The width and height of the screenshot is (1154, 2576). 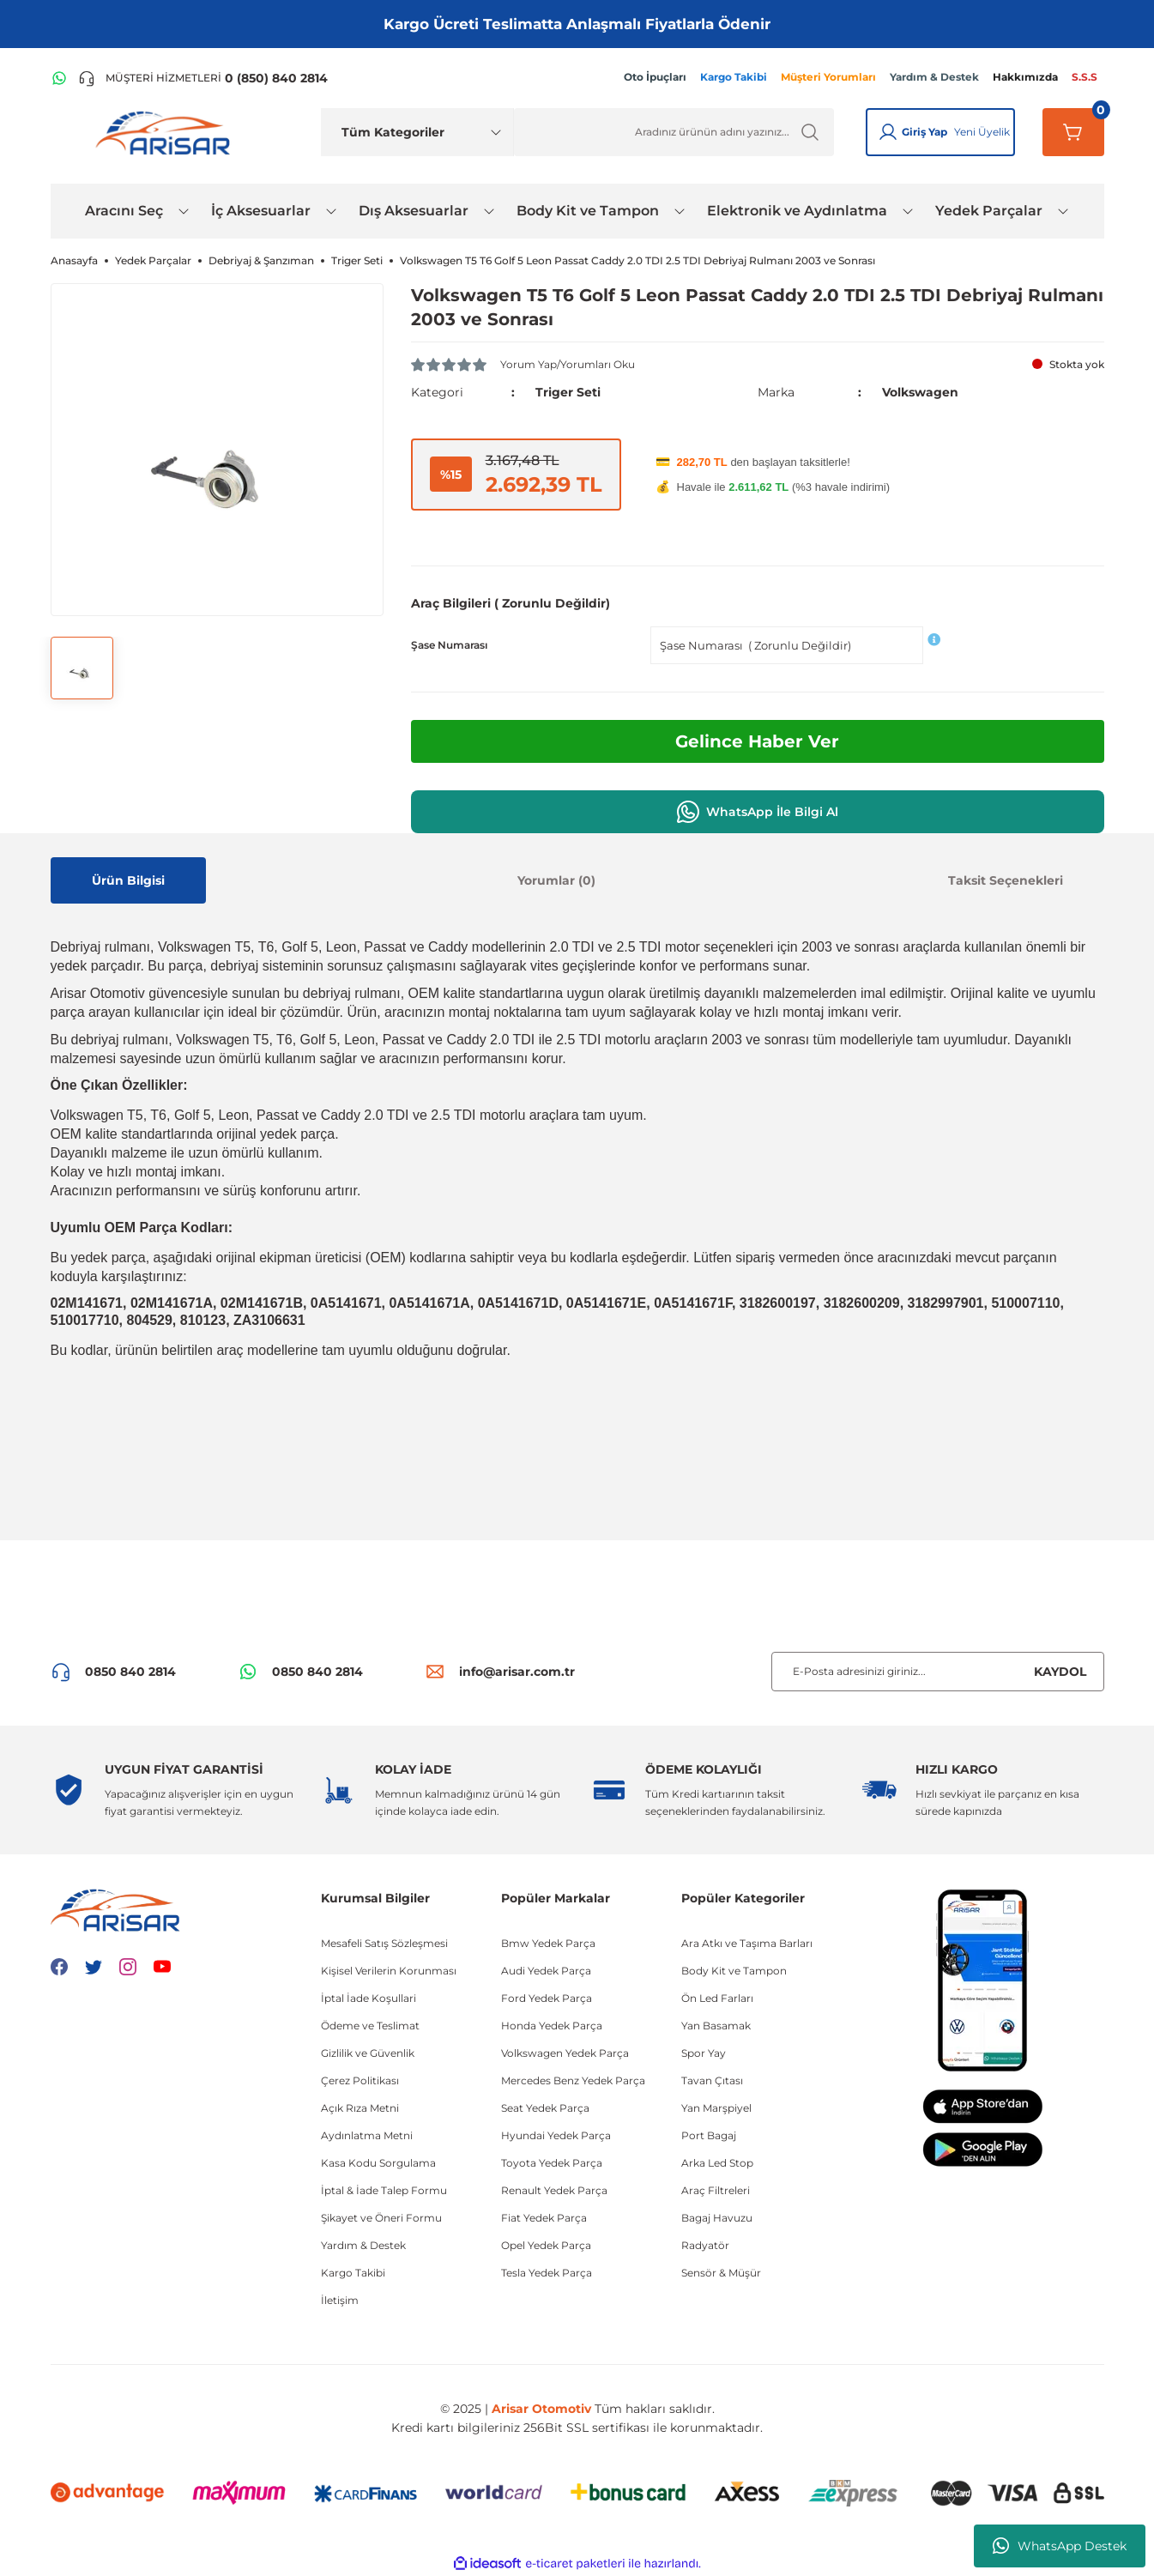 I want to click on [Giriş Yap], so click(x=888, y=132).